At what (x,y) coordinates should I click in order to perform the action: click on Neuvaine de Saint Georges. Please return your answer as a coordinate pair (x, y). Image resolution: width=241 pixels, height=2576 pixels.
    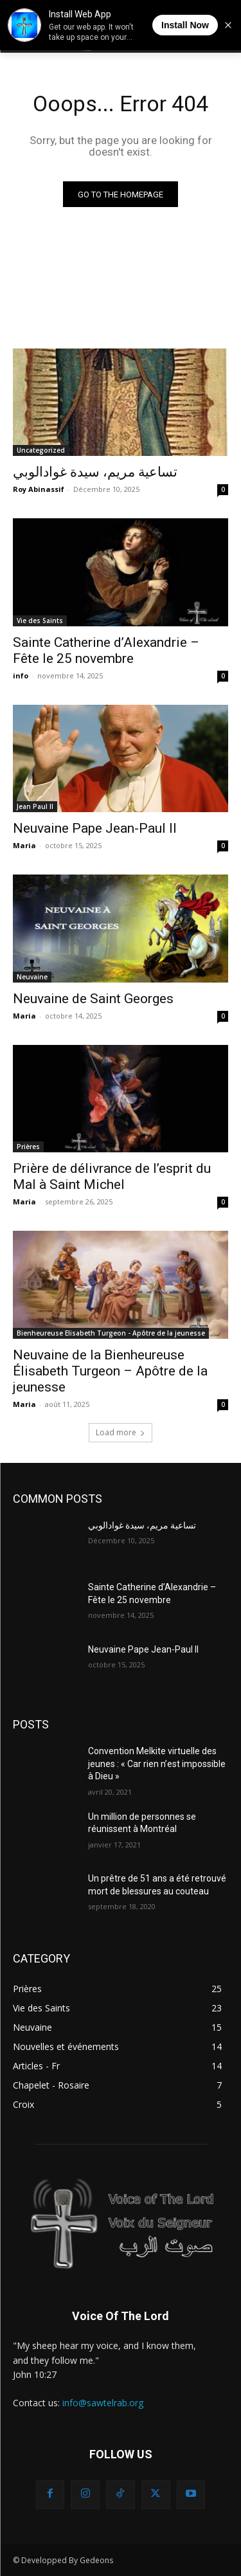
    Looking at the image, I should click on (93, 998).